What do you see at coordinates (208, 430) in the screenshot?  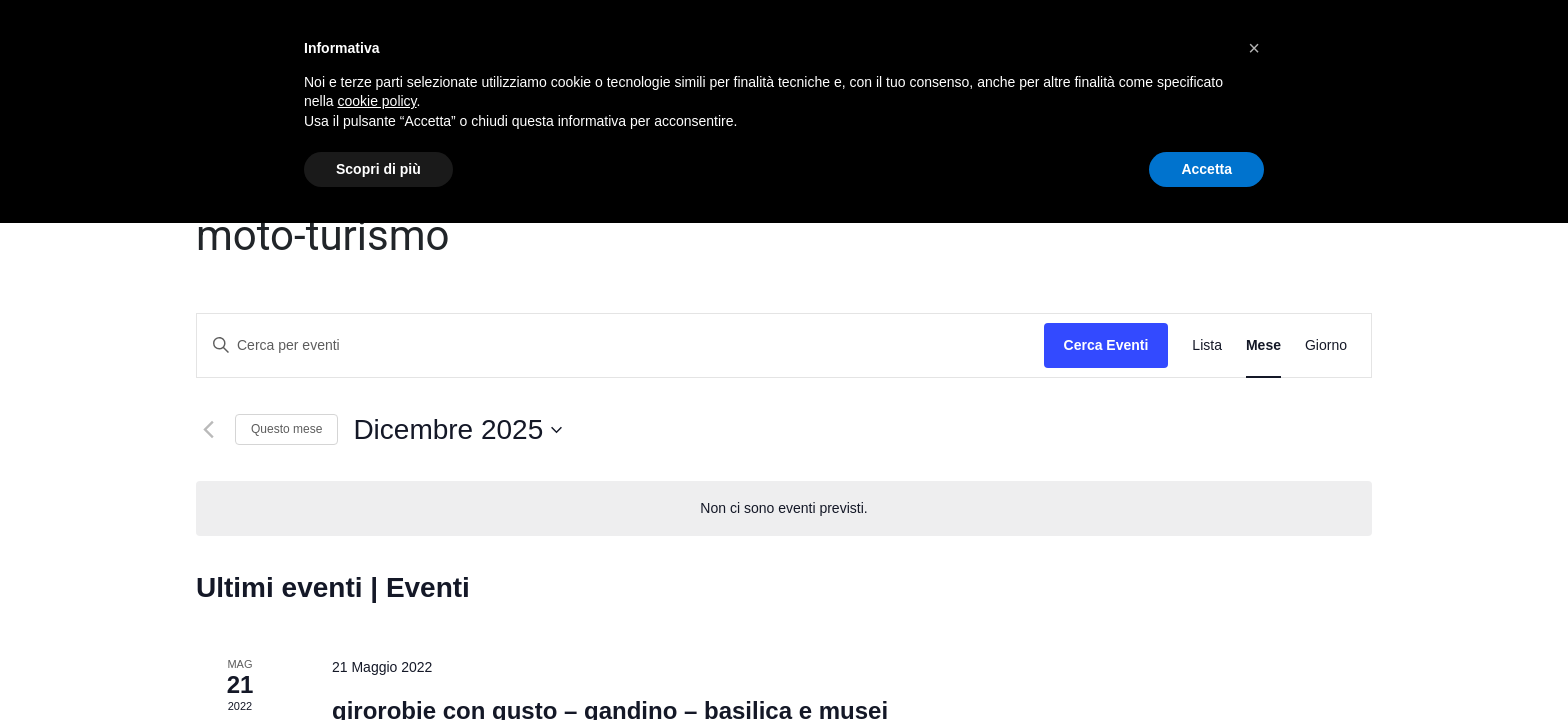 I see `[Mese precedente]` at bounding box center [208, 430].